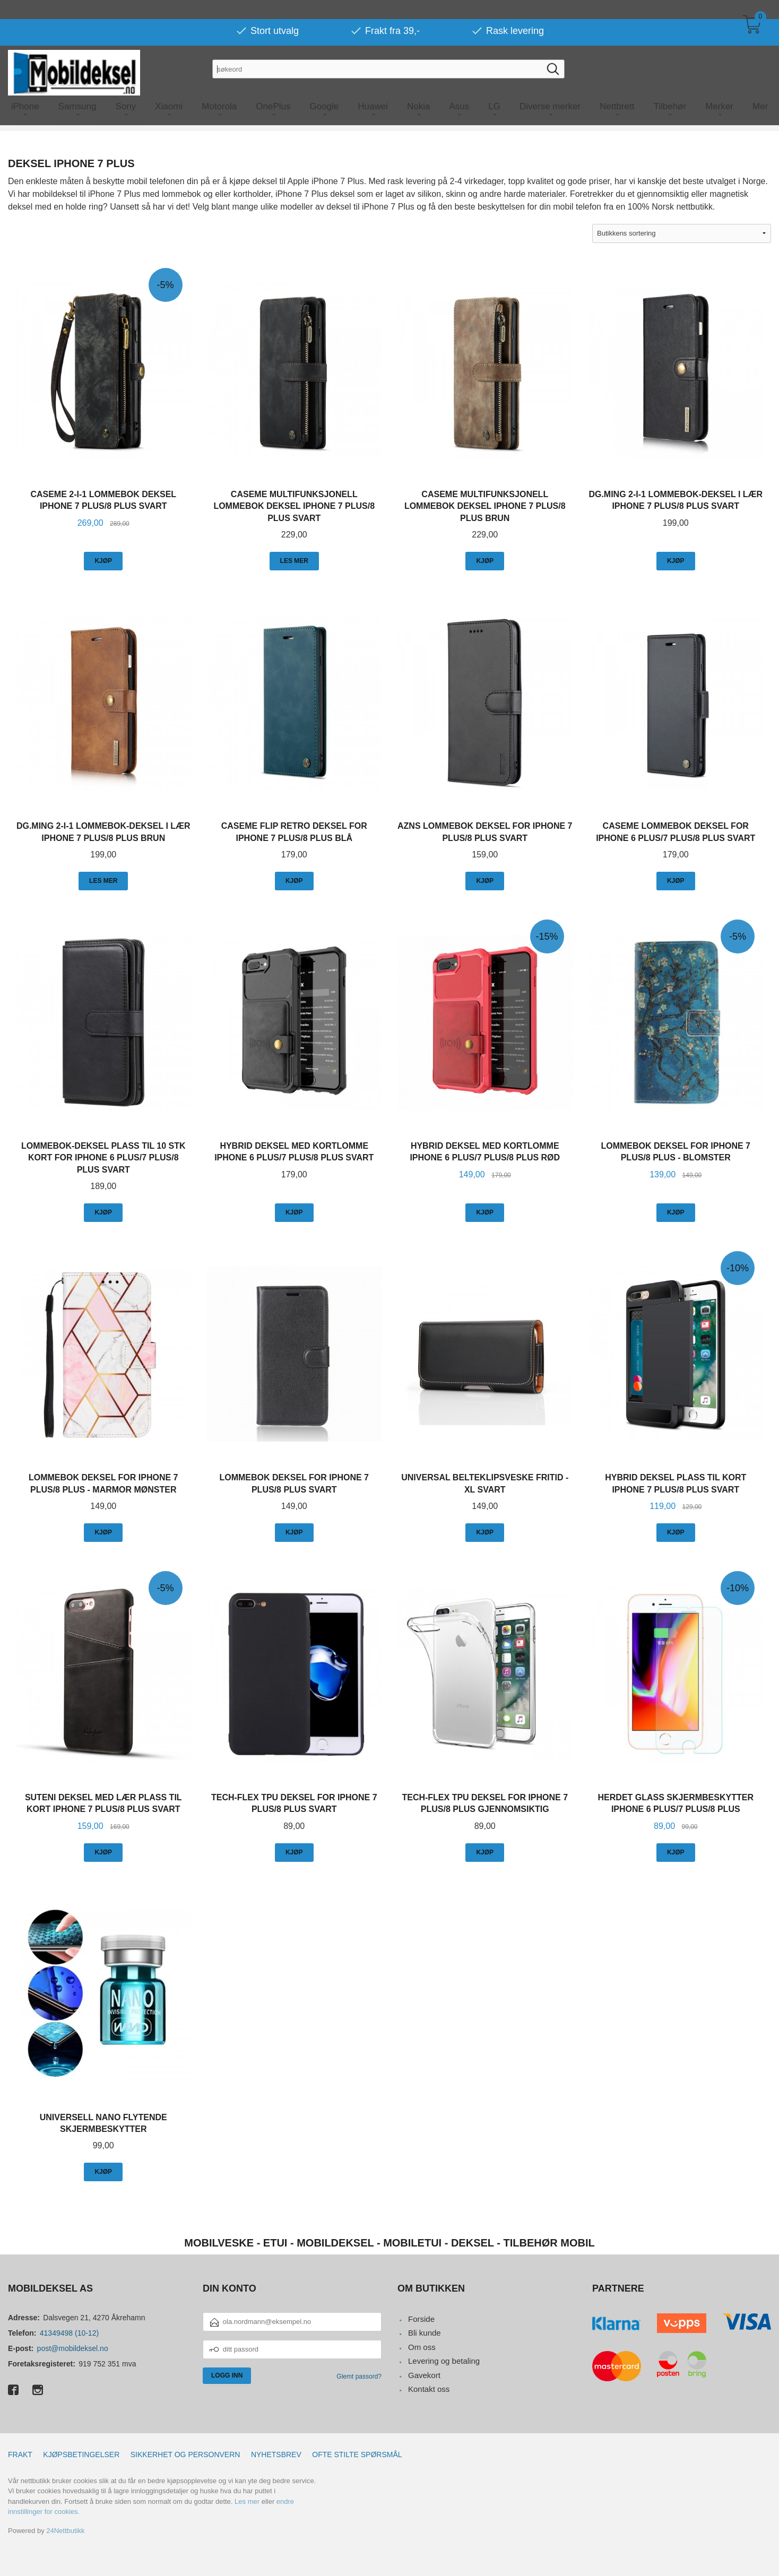  Describe the element at coordinates (72, 2348) in the screenshot. I see `post@mobildeksel.no` at that location.